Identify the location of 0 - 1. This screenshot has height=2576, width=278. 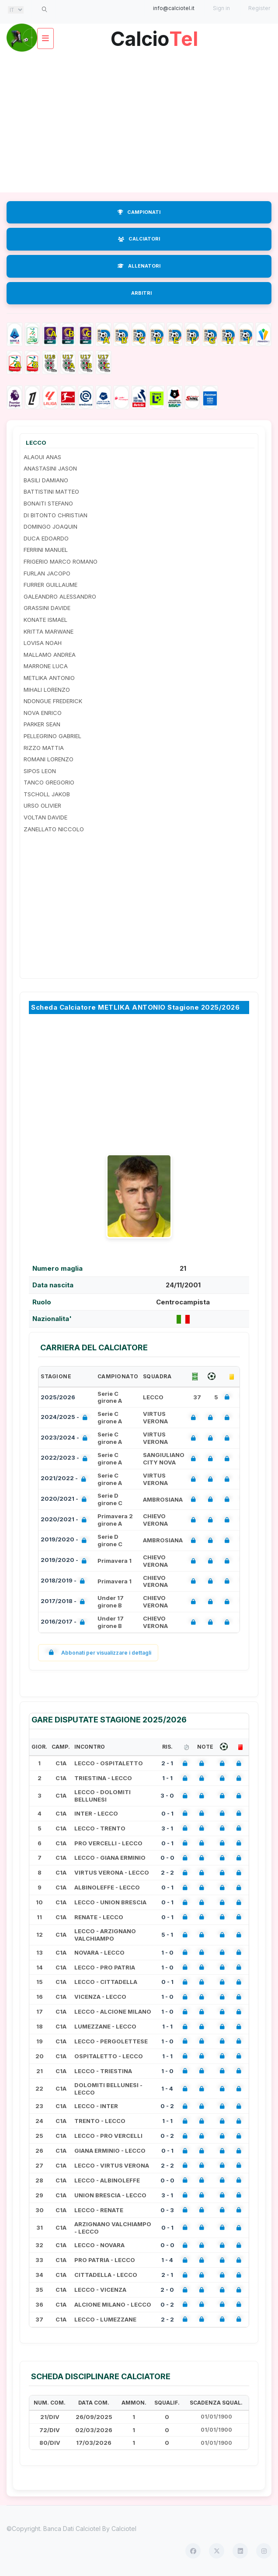
(167, 1813).